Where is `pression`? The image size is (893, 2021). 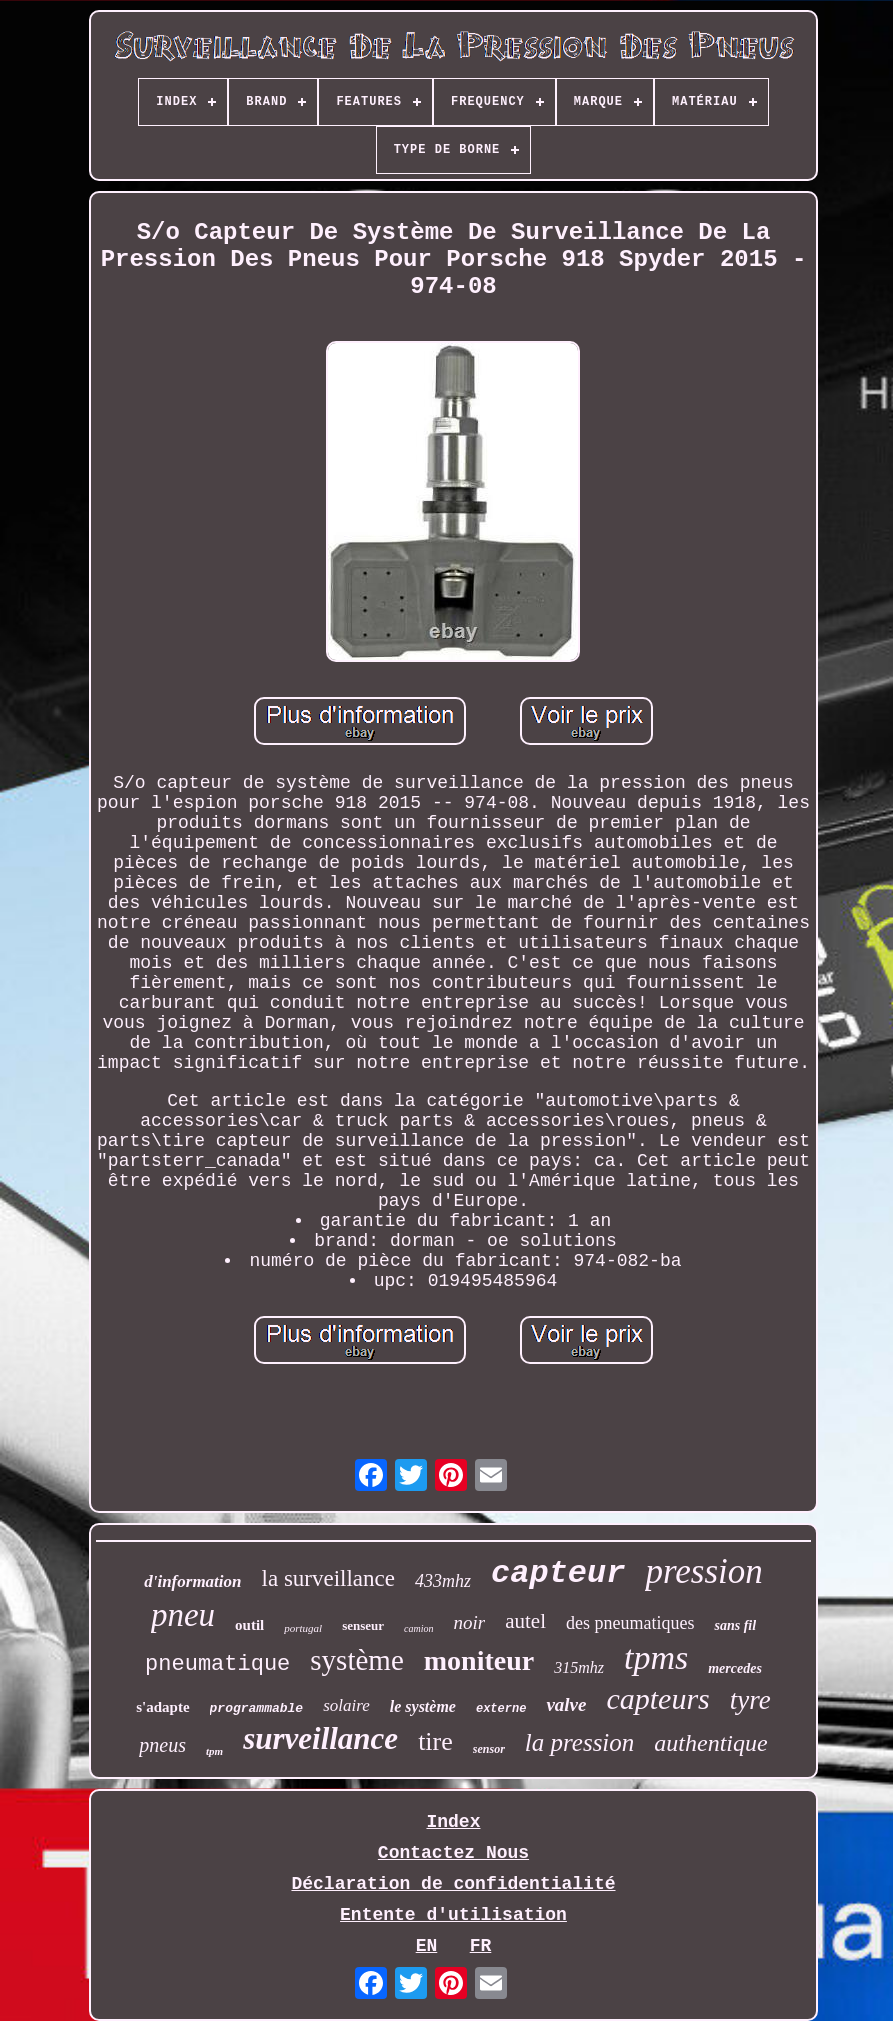
pression is located at coordinates (703, 1571).